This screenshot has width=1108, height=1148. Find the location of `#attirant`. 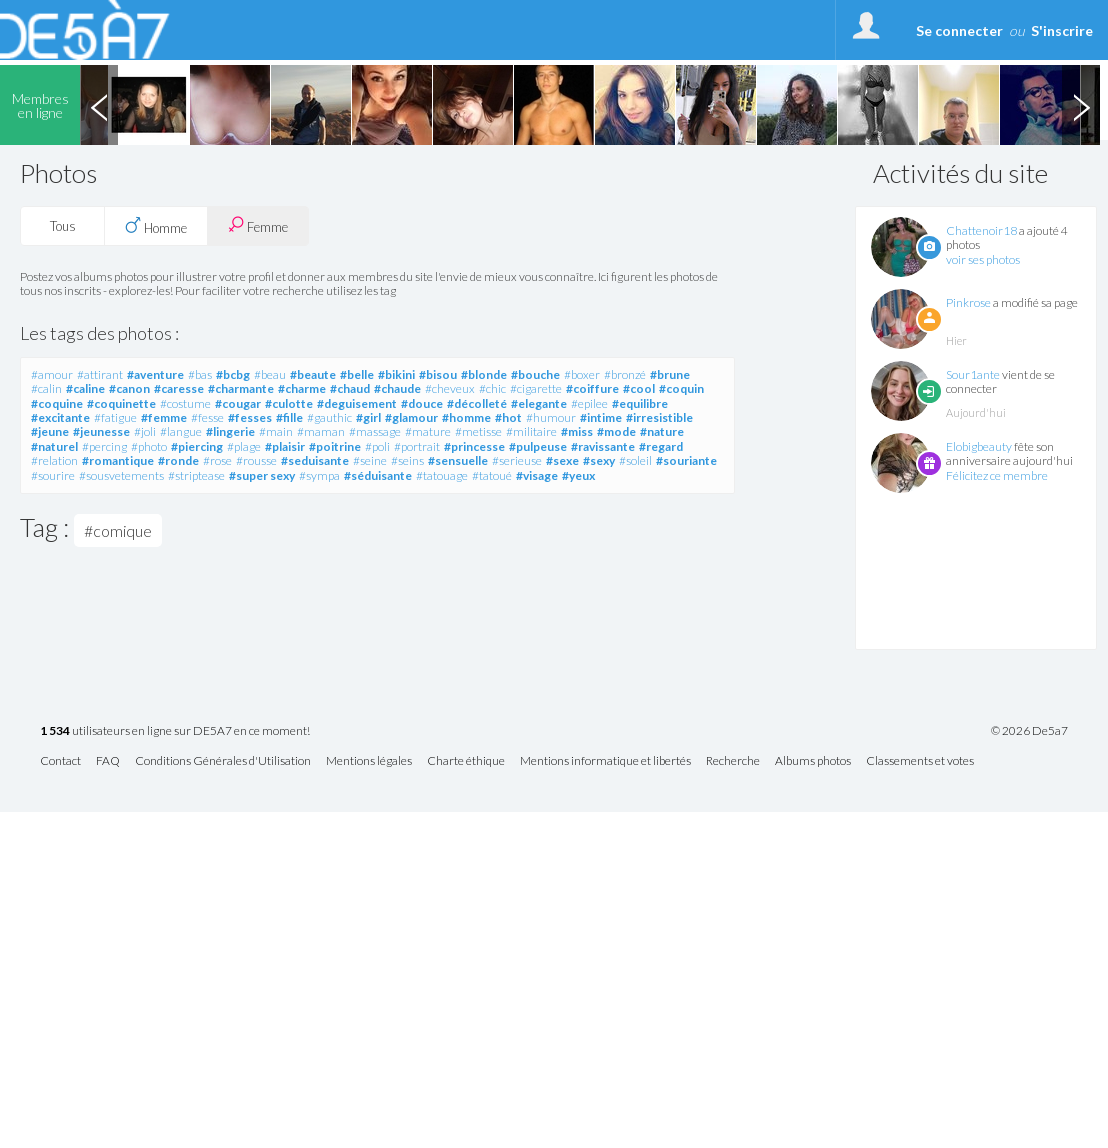

#attirant is located at coordinates (100, 374).